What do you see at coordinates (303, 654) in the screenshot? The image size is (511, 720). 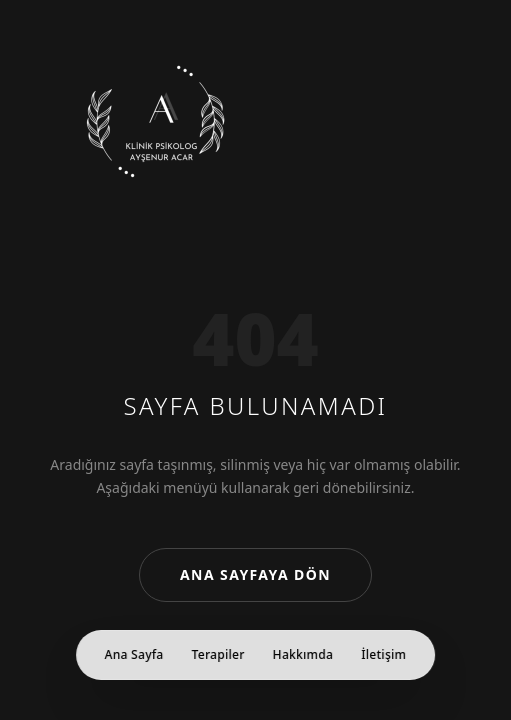 I see `Hakkımda` at bounding box center [303, 654].